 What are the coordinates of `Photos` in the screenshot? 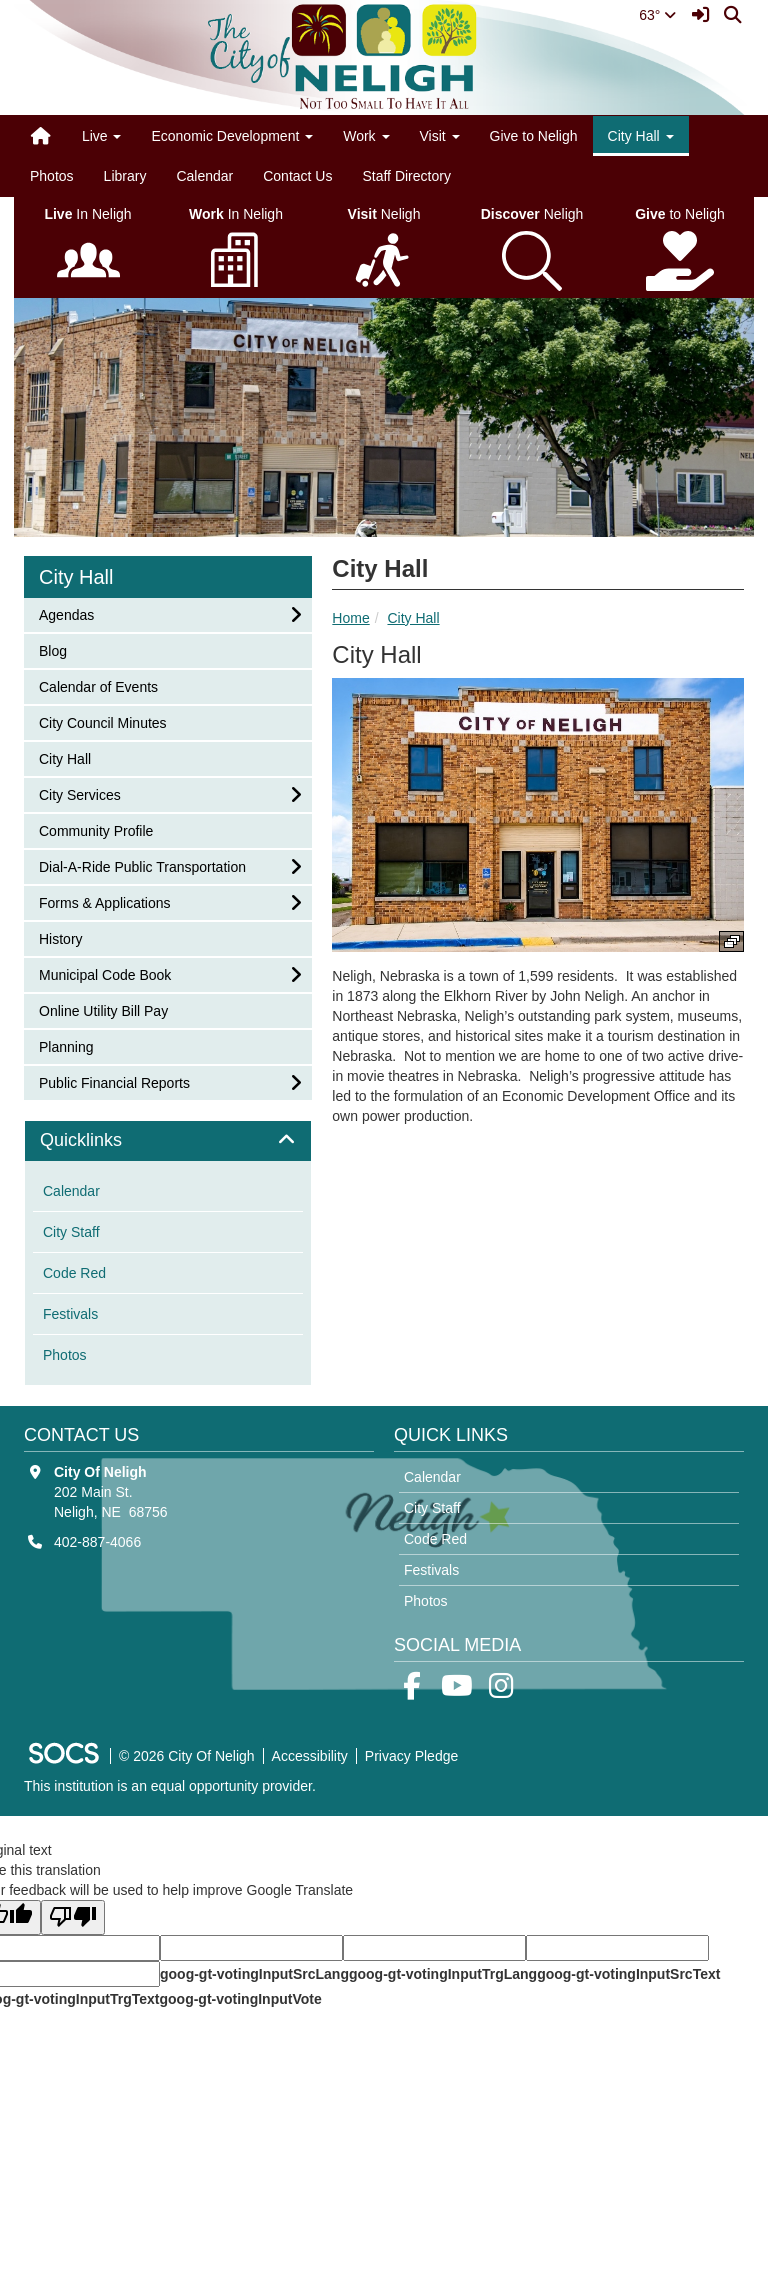 It's located at (52, 176).